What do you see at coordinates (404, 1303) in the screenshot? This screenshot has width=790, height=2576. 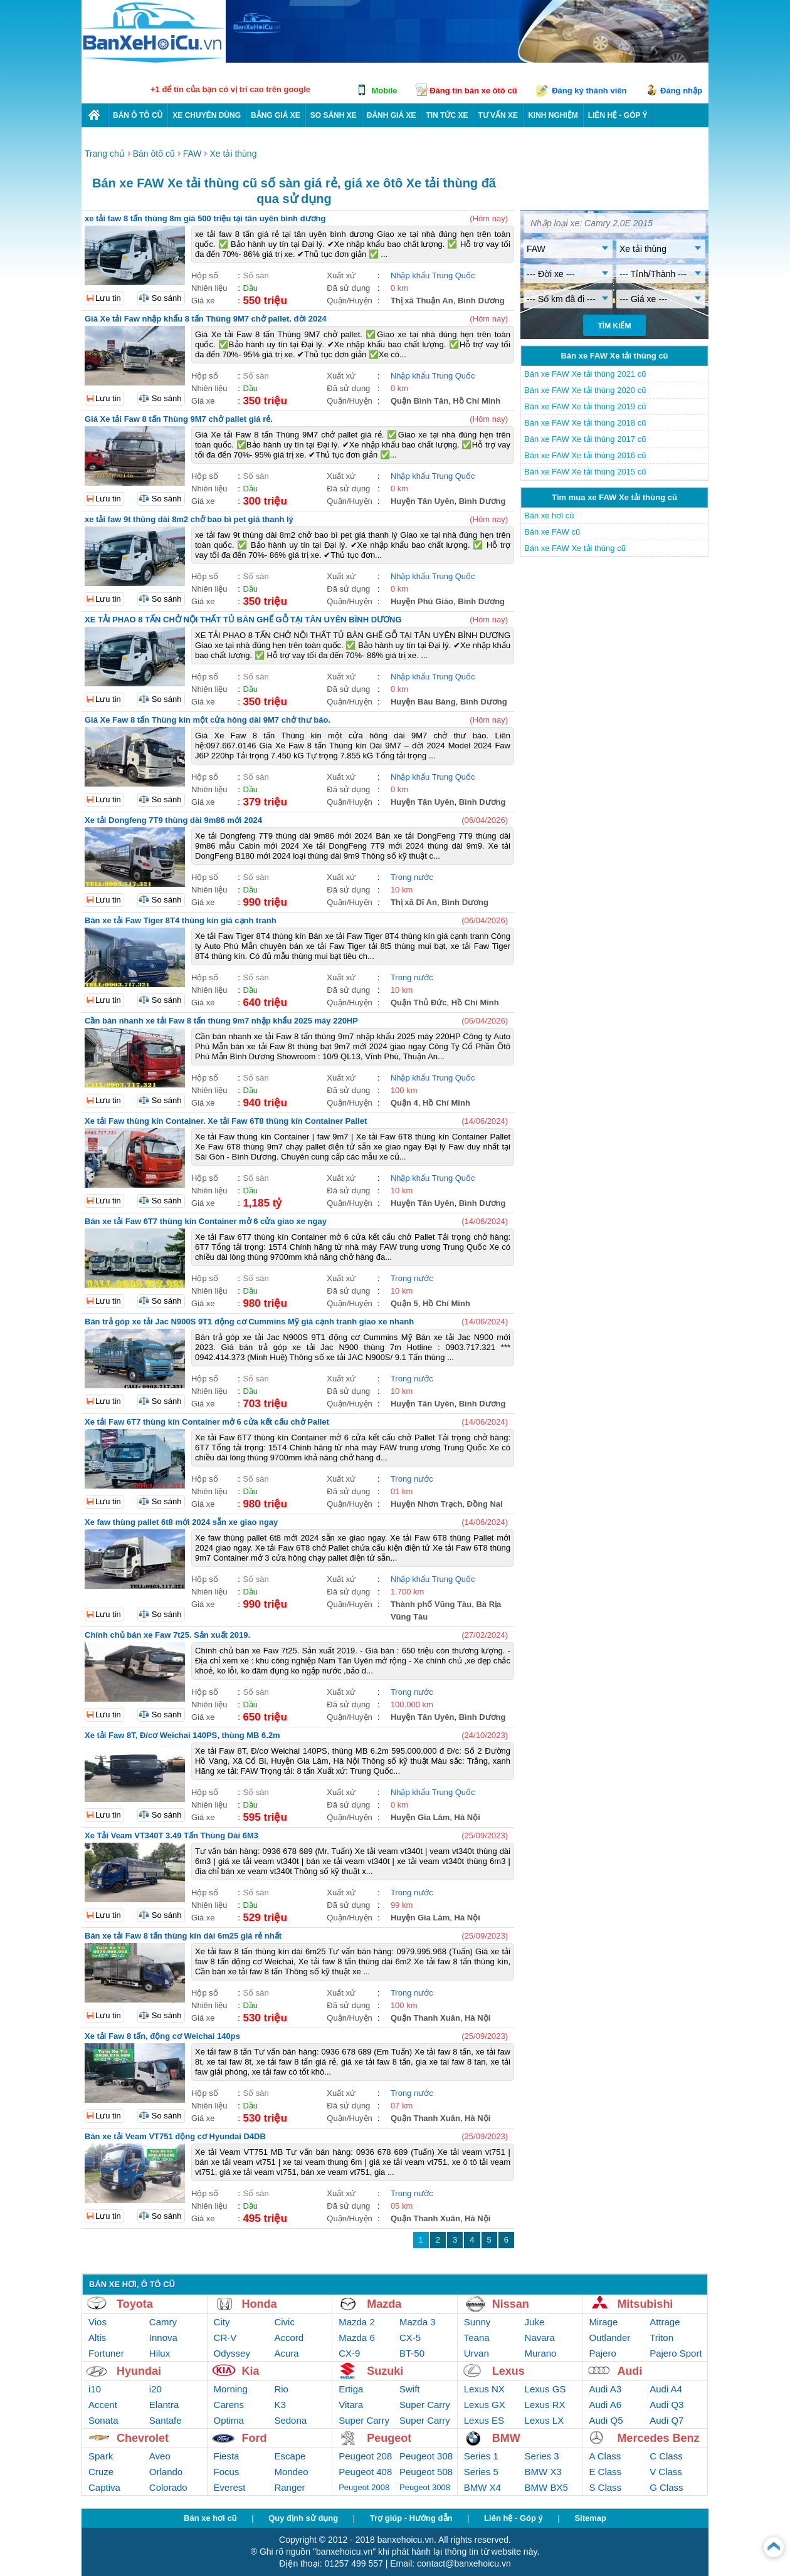 I see `Quận 5` at bounding box center [404, 1303].